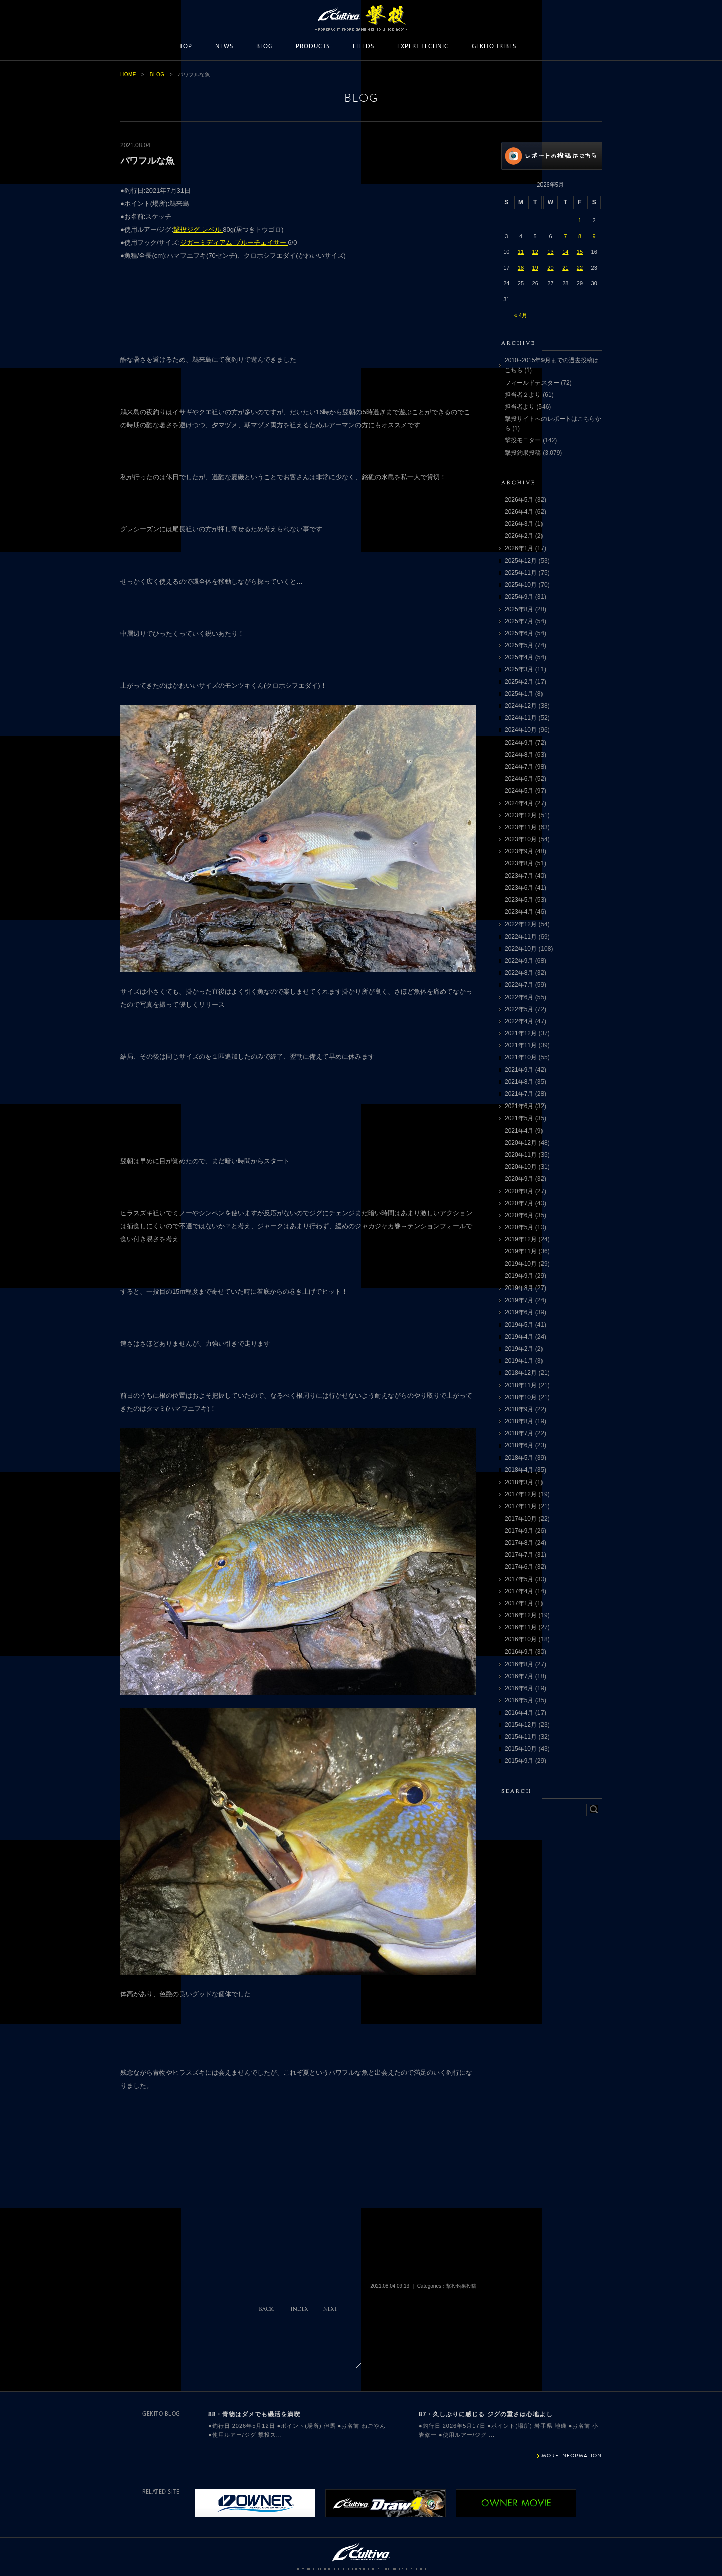  I want to click on 2016年10月, so click(521, 1639).